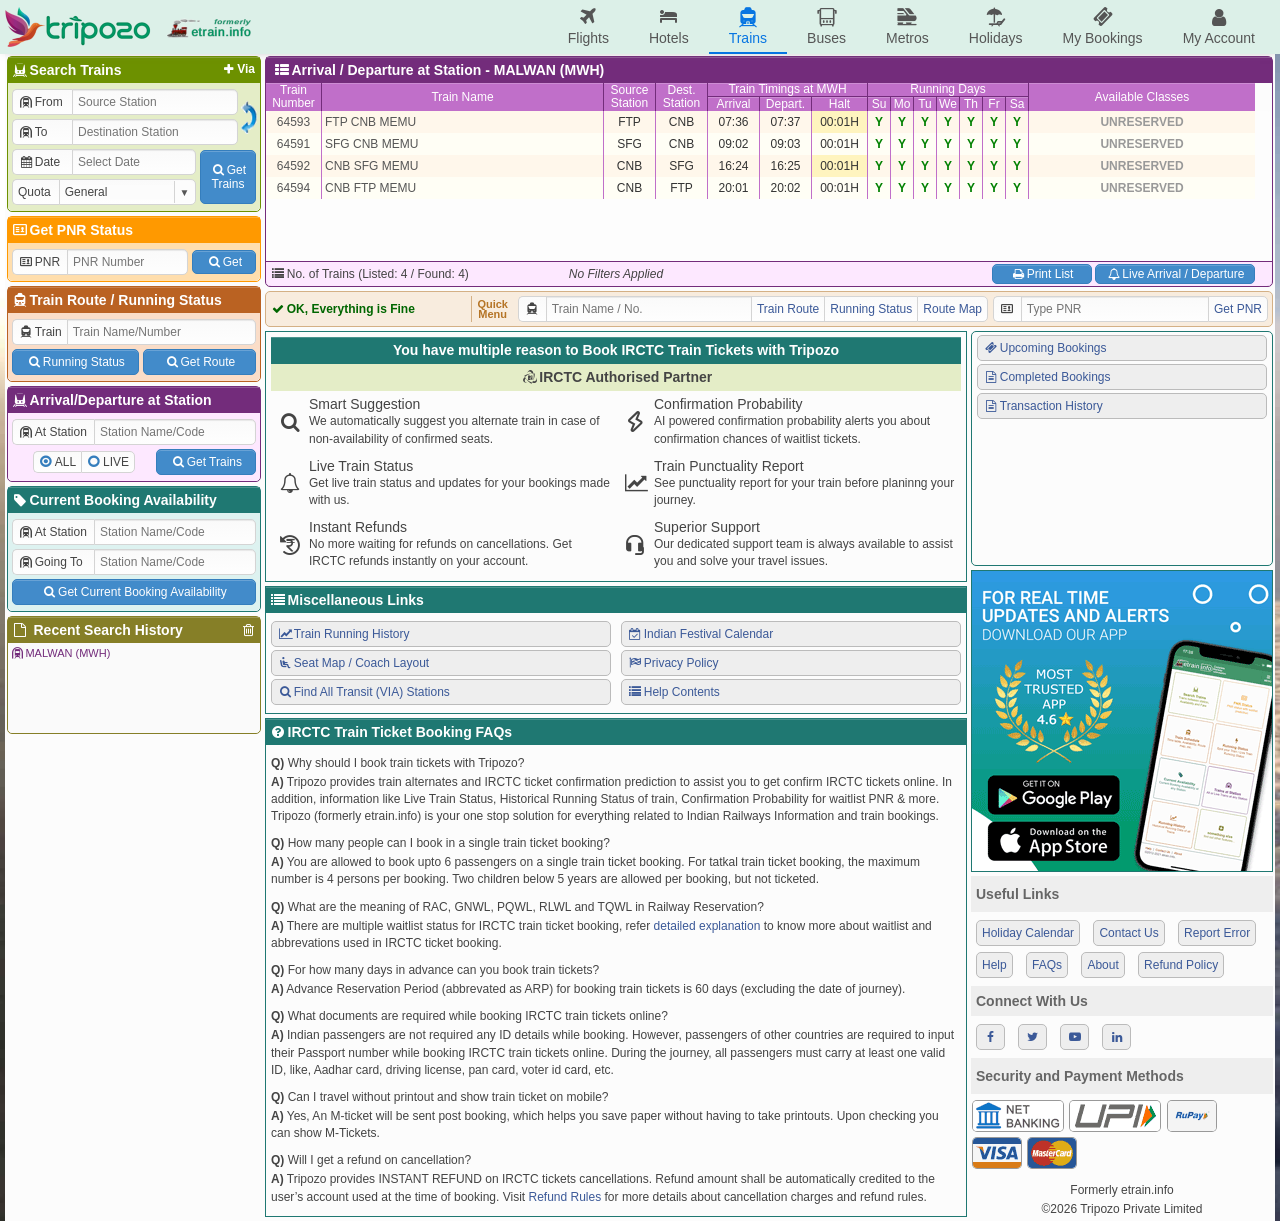 This screenshot has height=1221, width=1280. I want to click on Completed Bookings, so click(1047, 377).